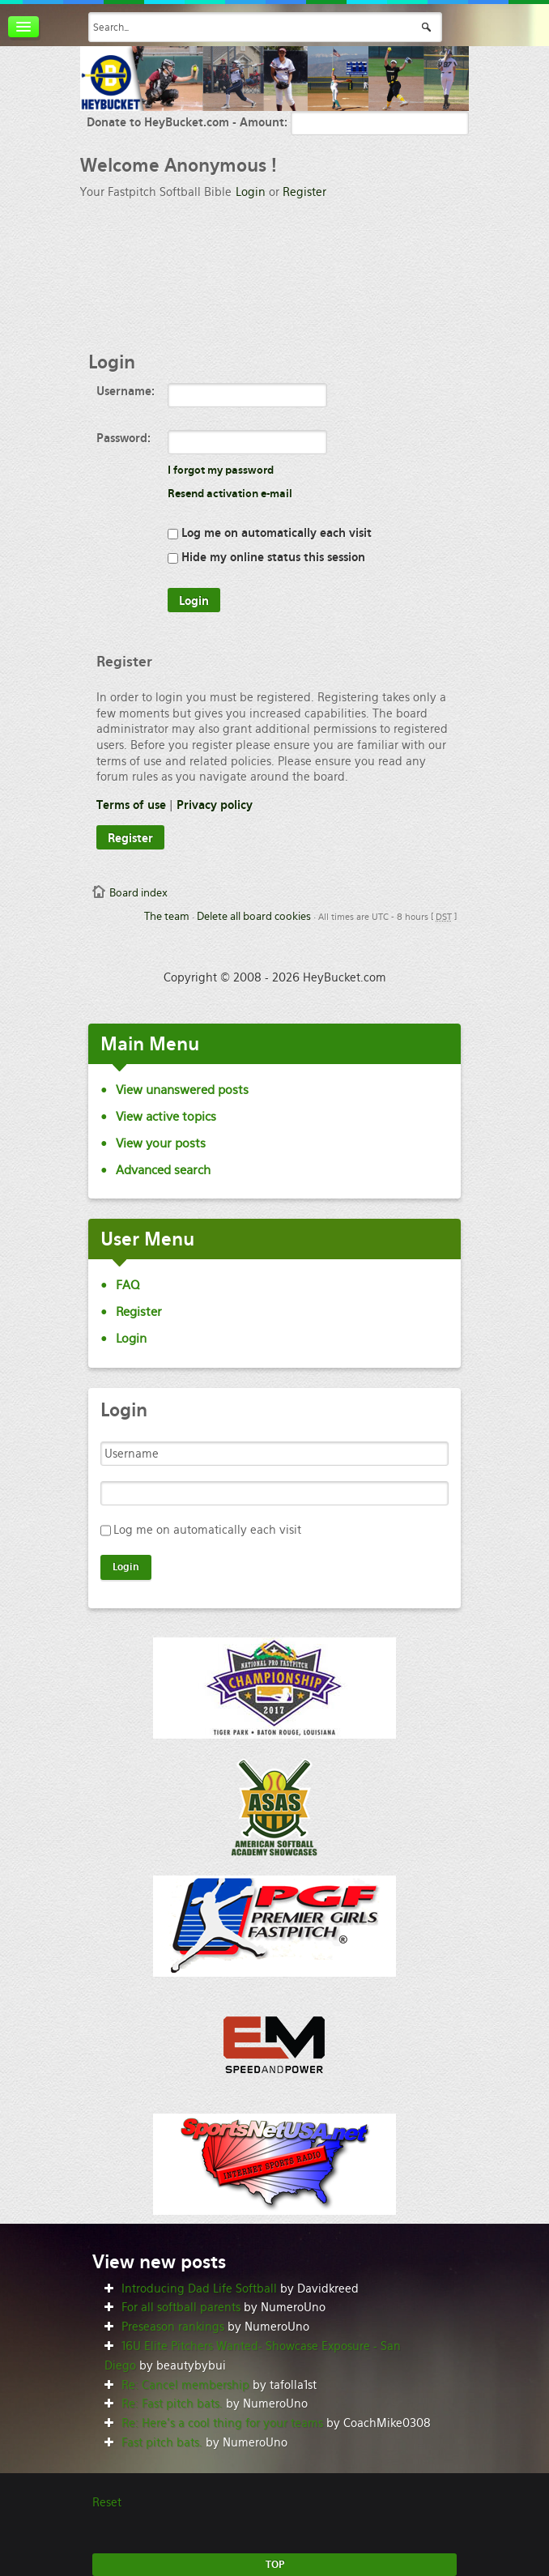  What do you see at coordinates (304, 191) in the screenshot?
I see `Register` at bounding box center [304, 191].